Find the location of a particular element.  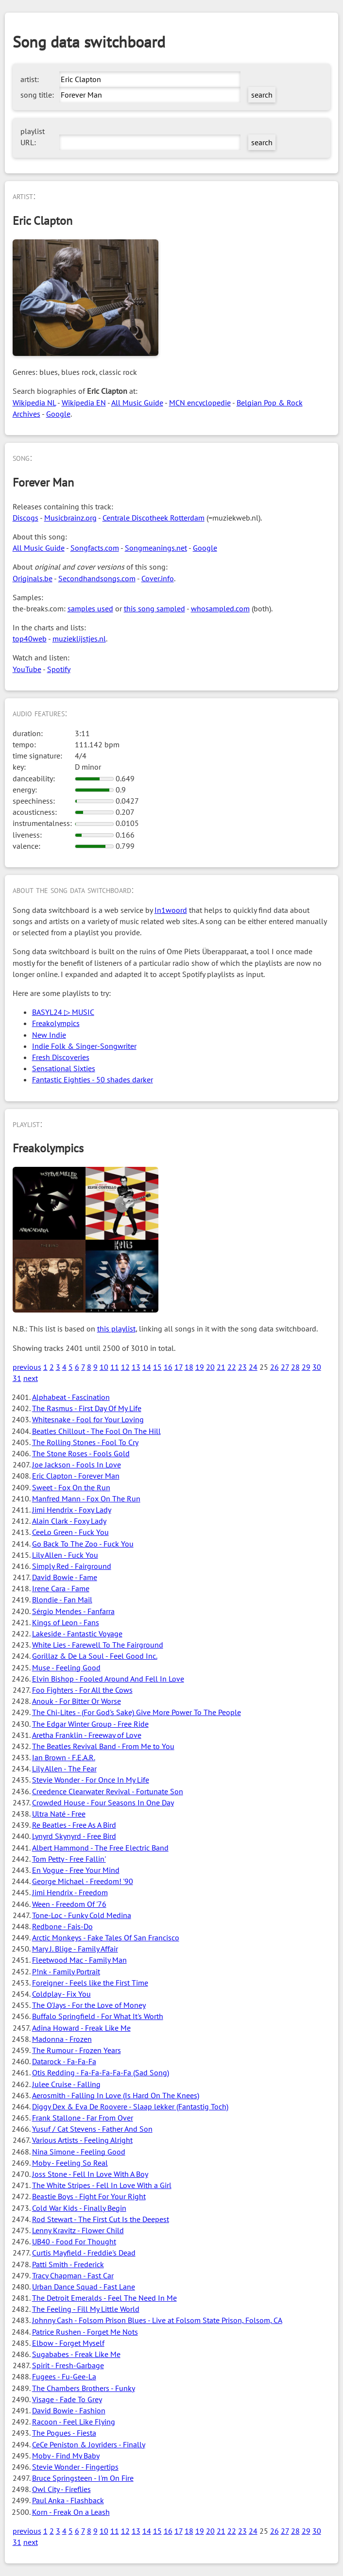

17 is located at coordinates (178, 1367).